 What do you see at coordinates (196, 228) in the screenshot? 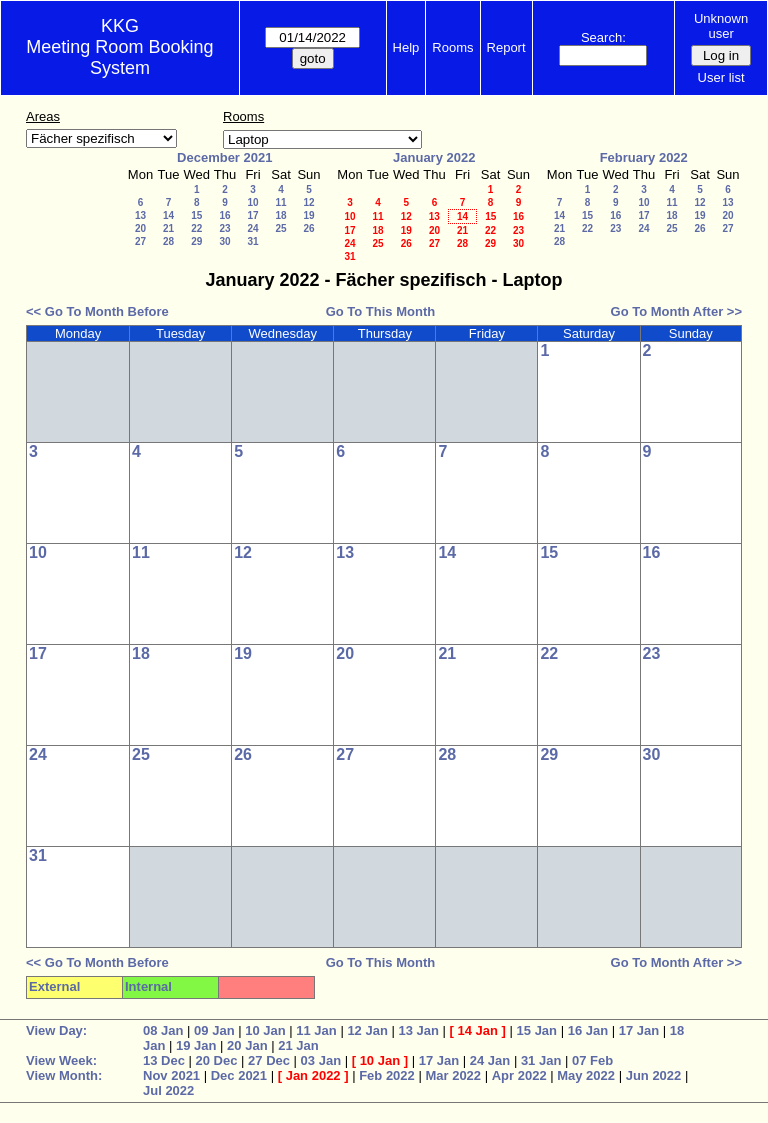
I see `22` at bounding box center [196, 228].